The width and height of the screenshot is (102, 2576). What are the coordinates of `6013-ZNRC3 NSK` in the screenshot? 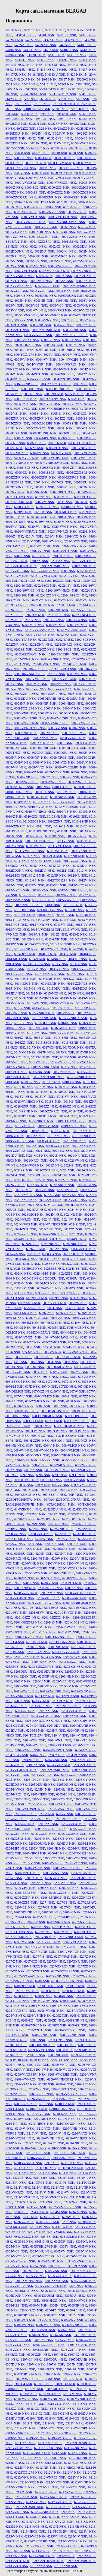 It's located at (83, 939).